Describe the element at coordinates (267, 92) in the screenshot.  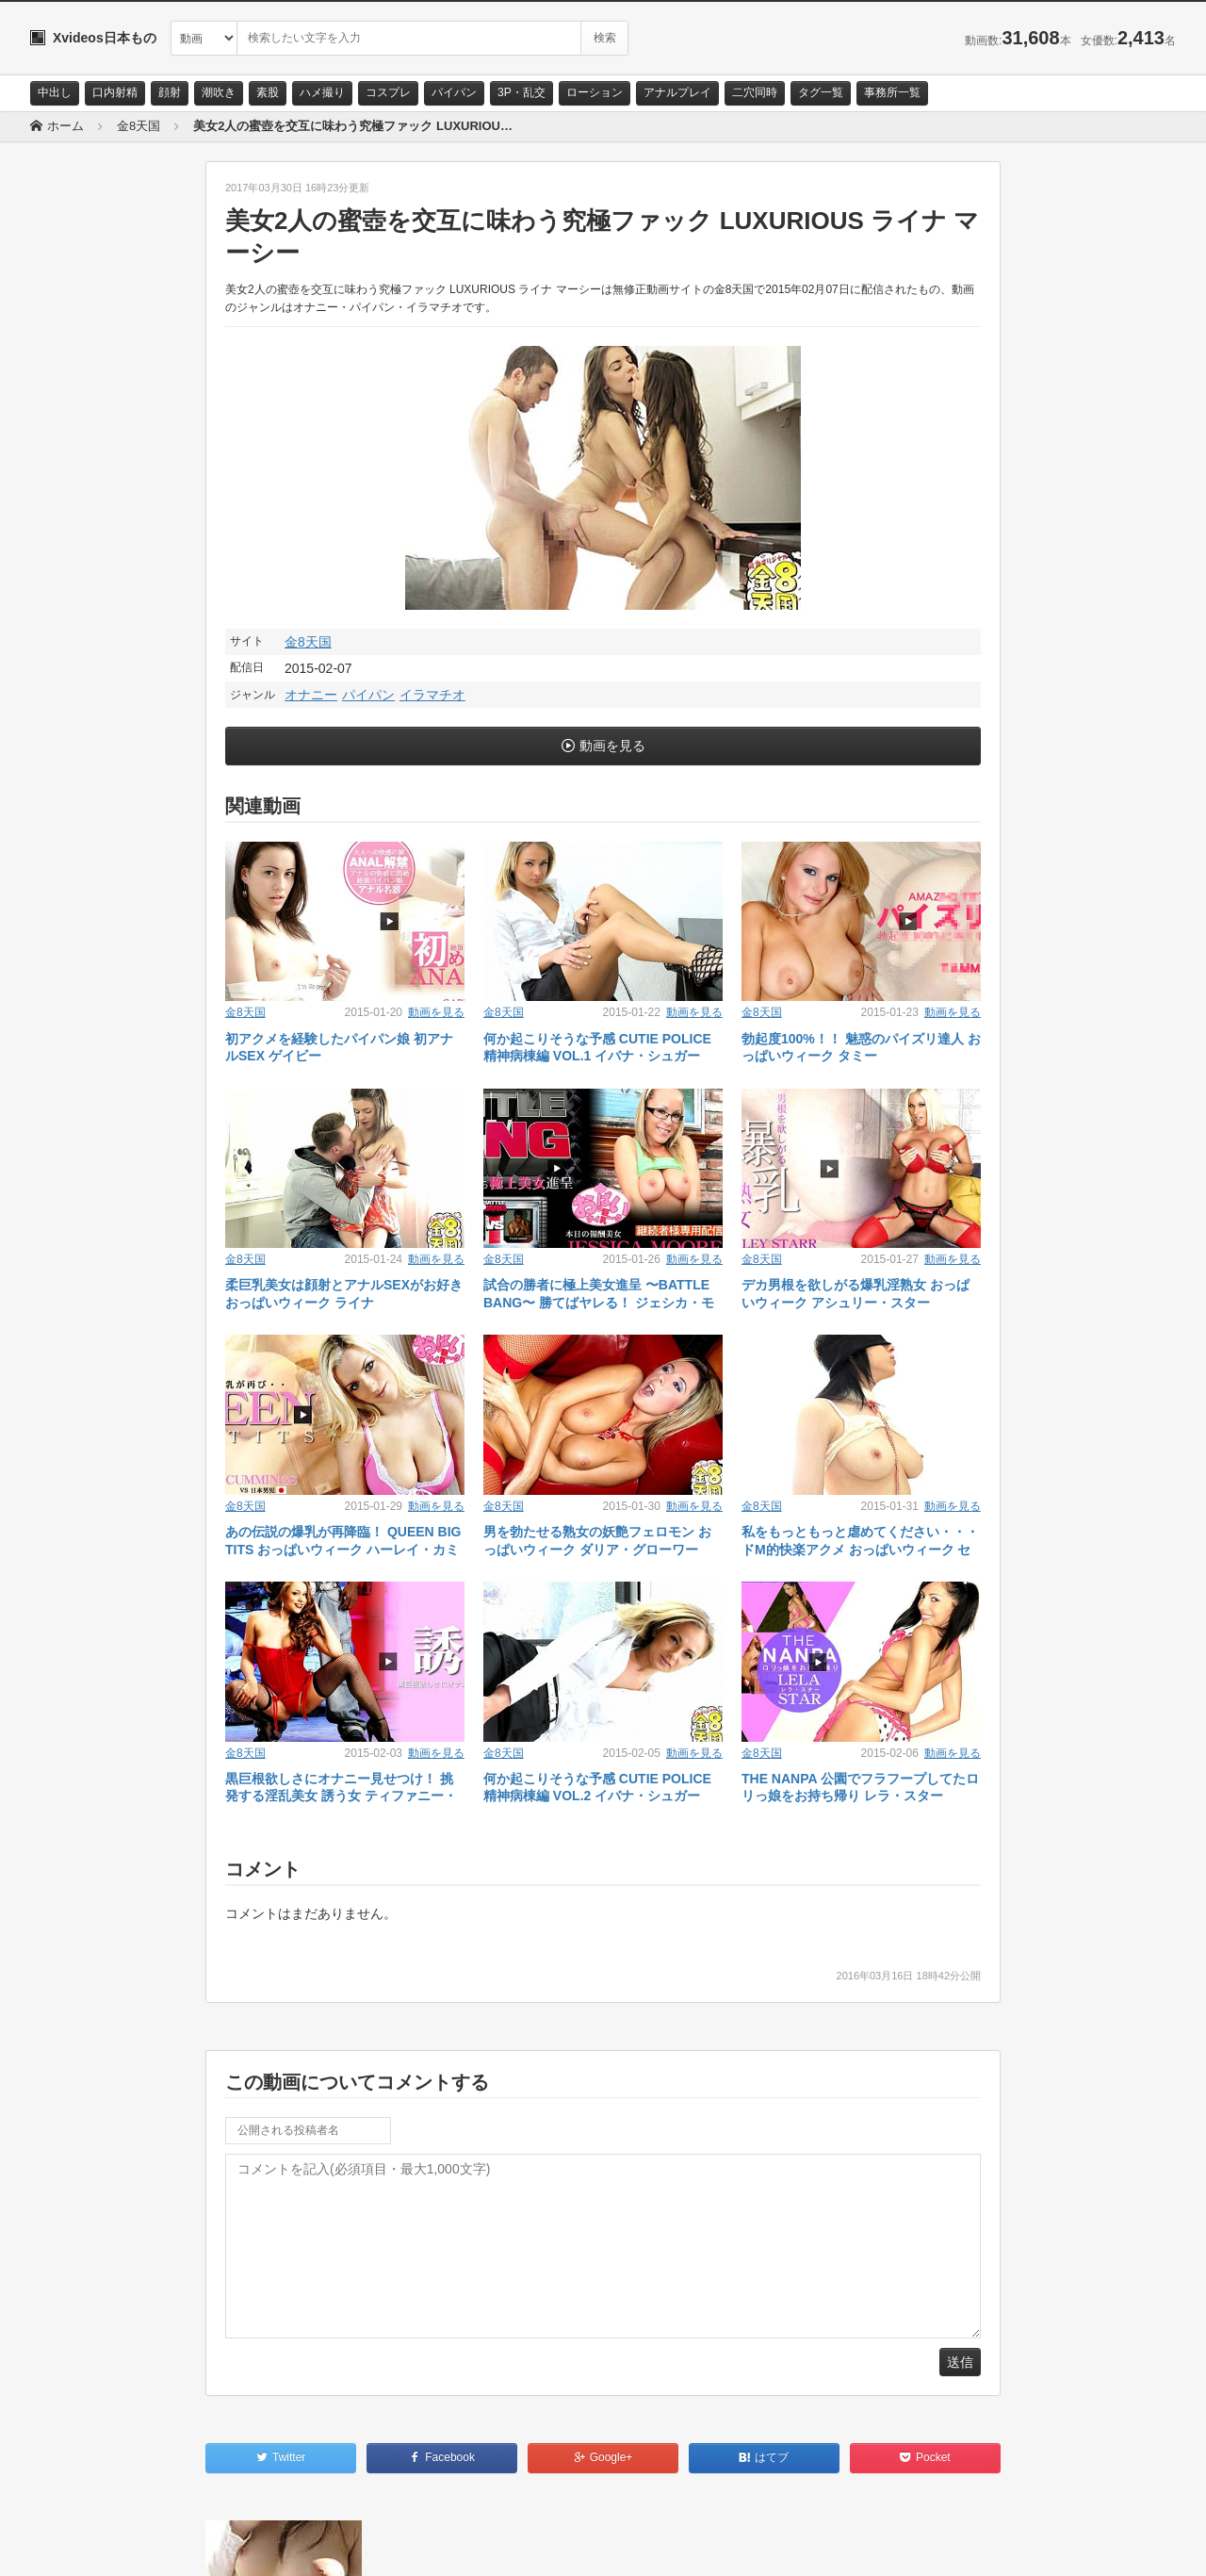
I see `素股` at that location.